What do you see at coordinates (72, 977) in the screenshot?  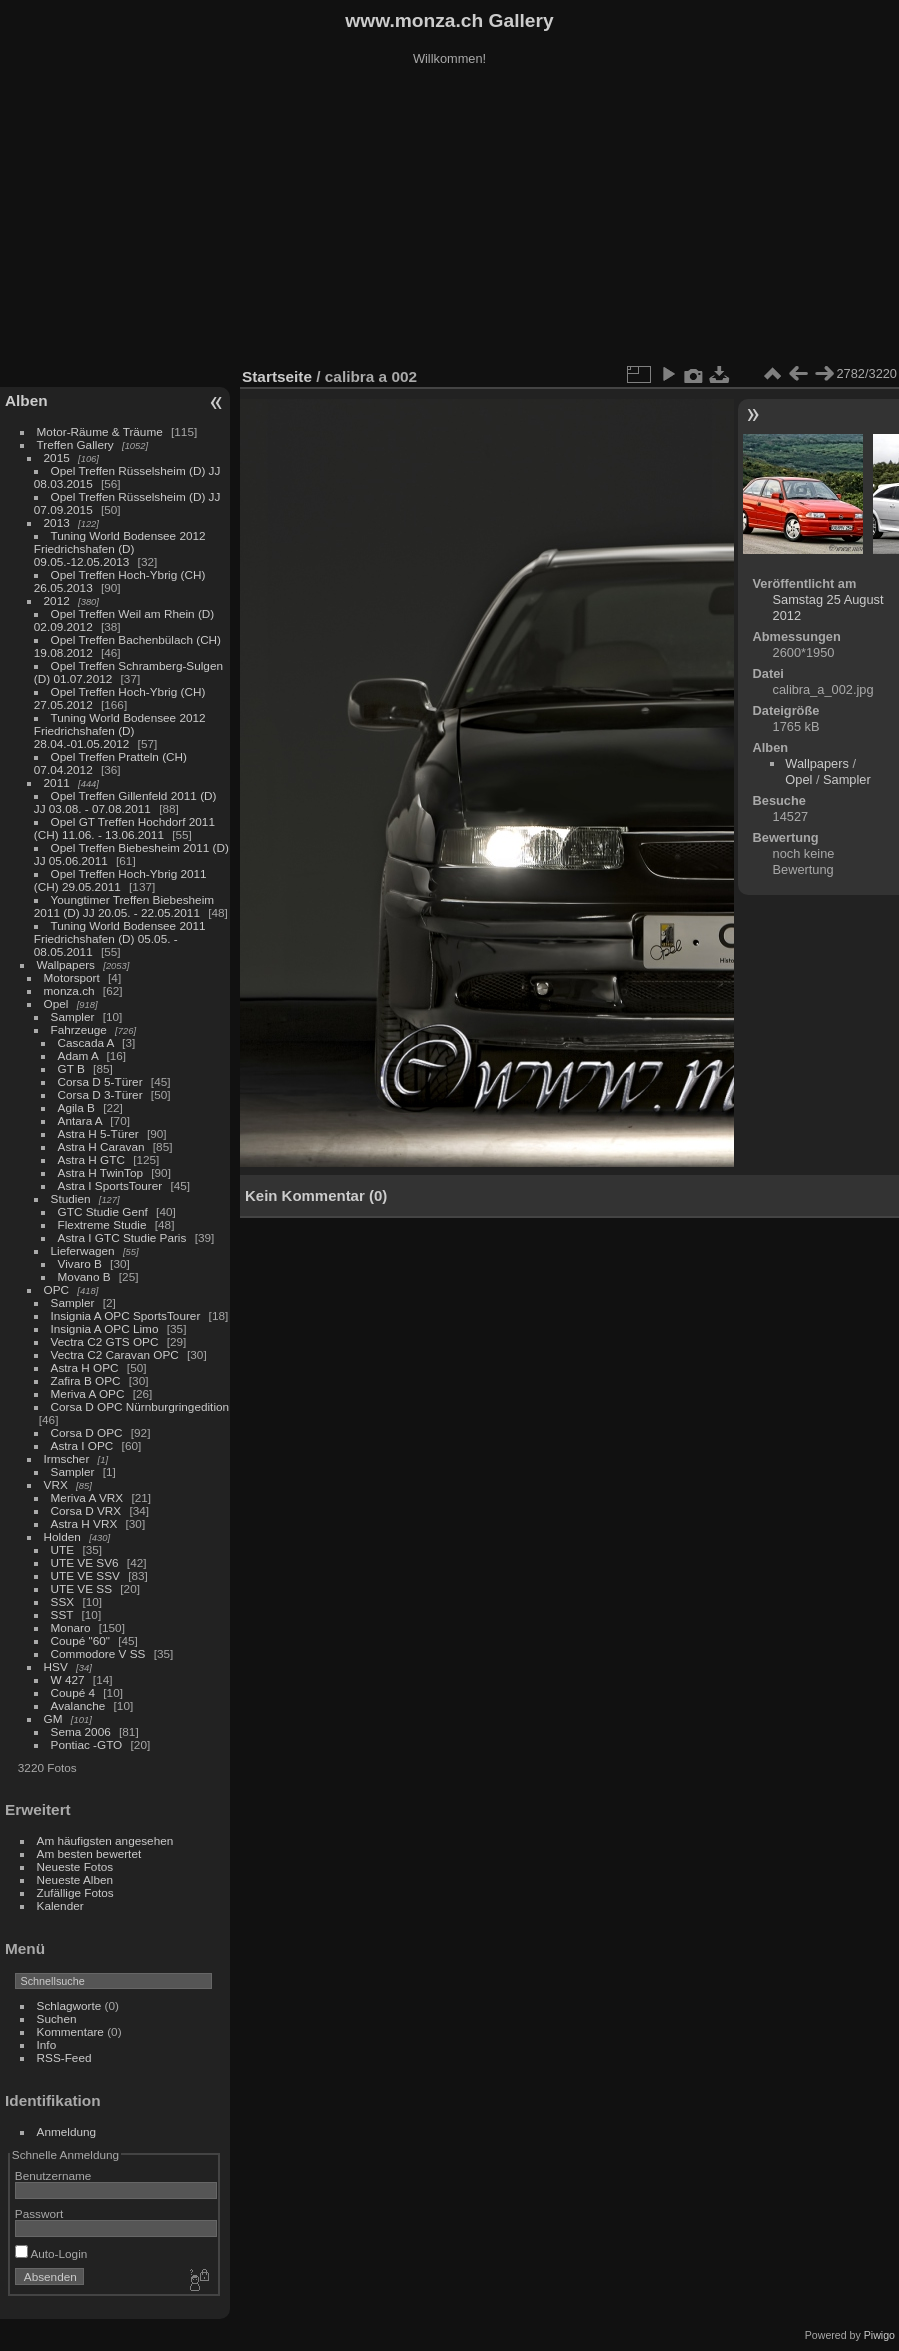 I see `Motorsport` at bounding box center [72, 977].